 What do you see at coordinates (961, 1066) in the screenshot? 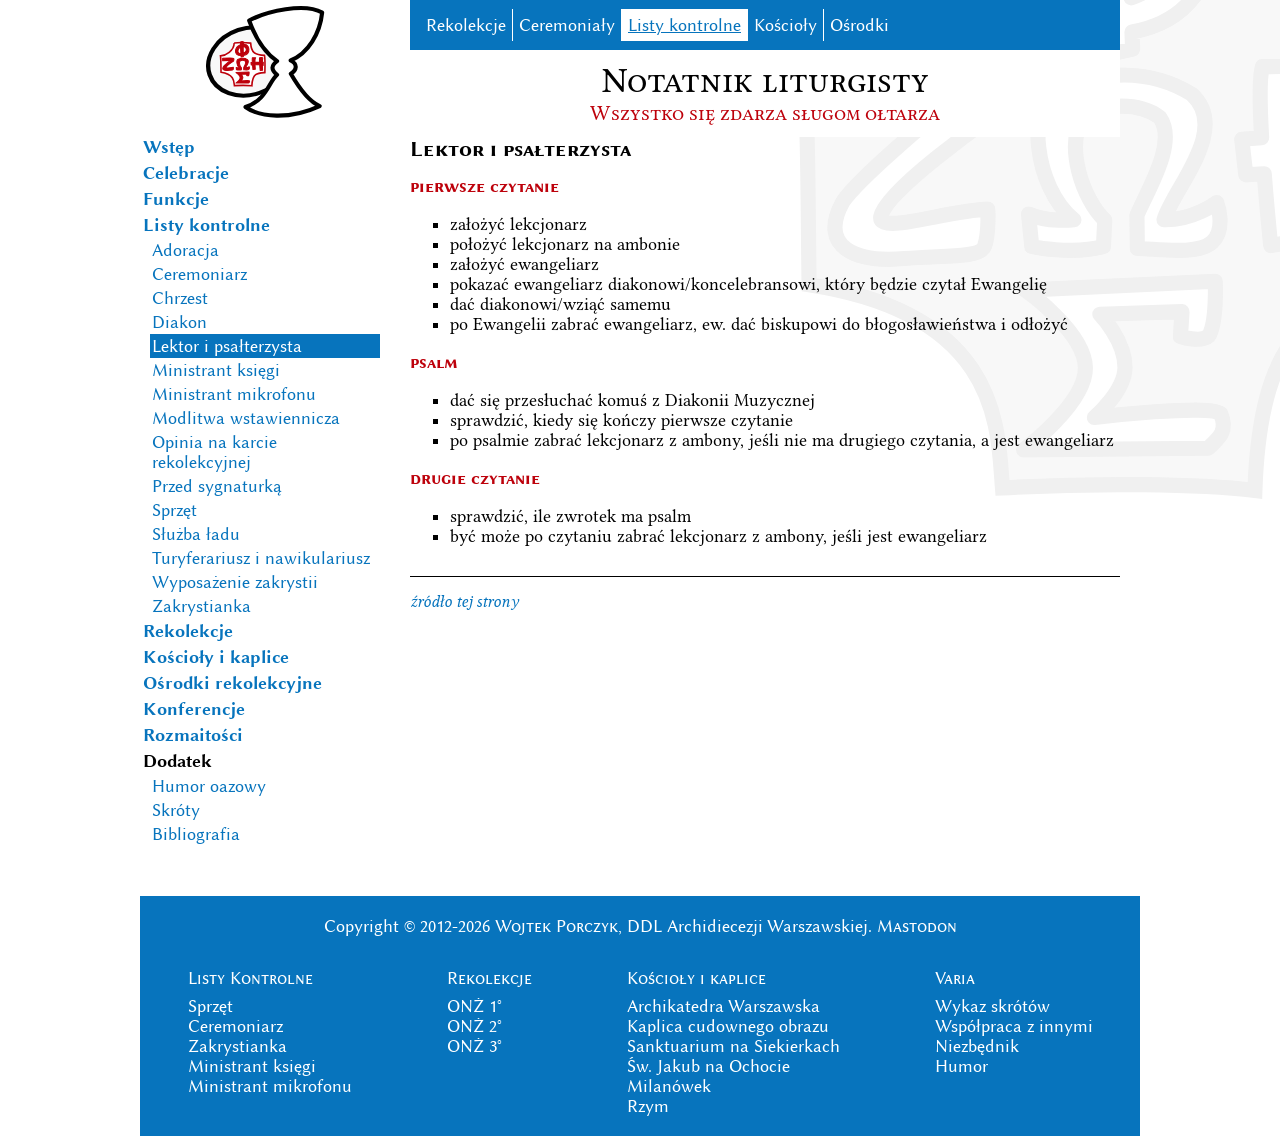
I see `Humor` at bounding box center [961, 1066].